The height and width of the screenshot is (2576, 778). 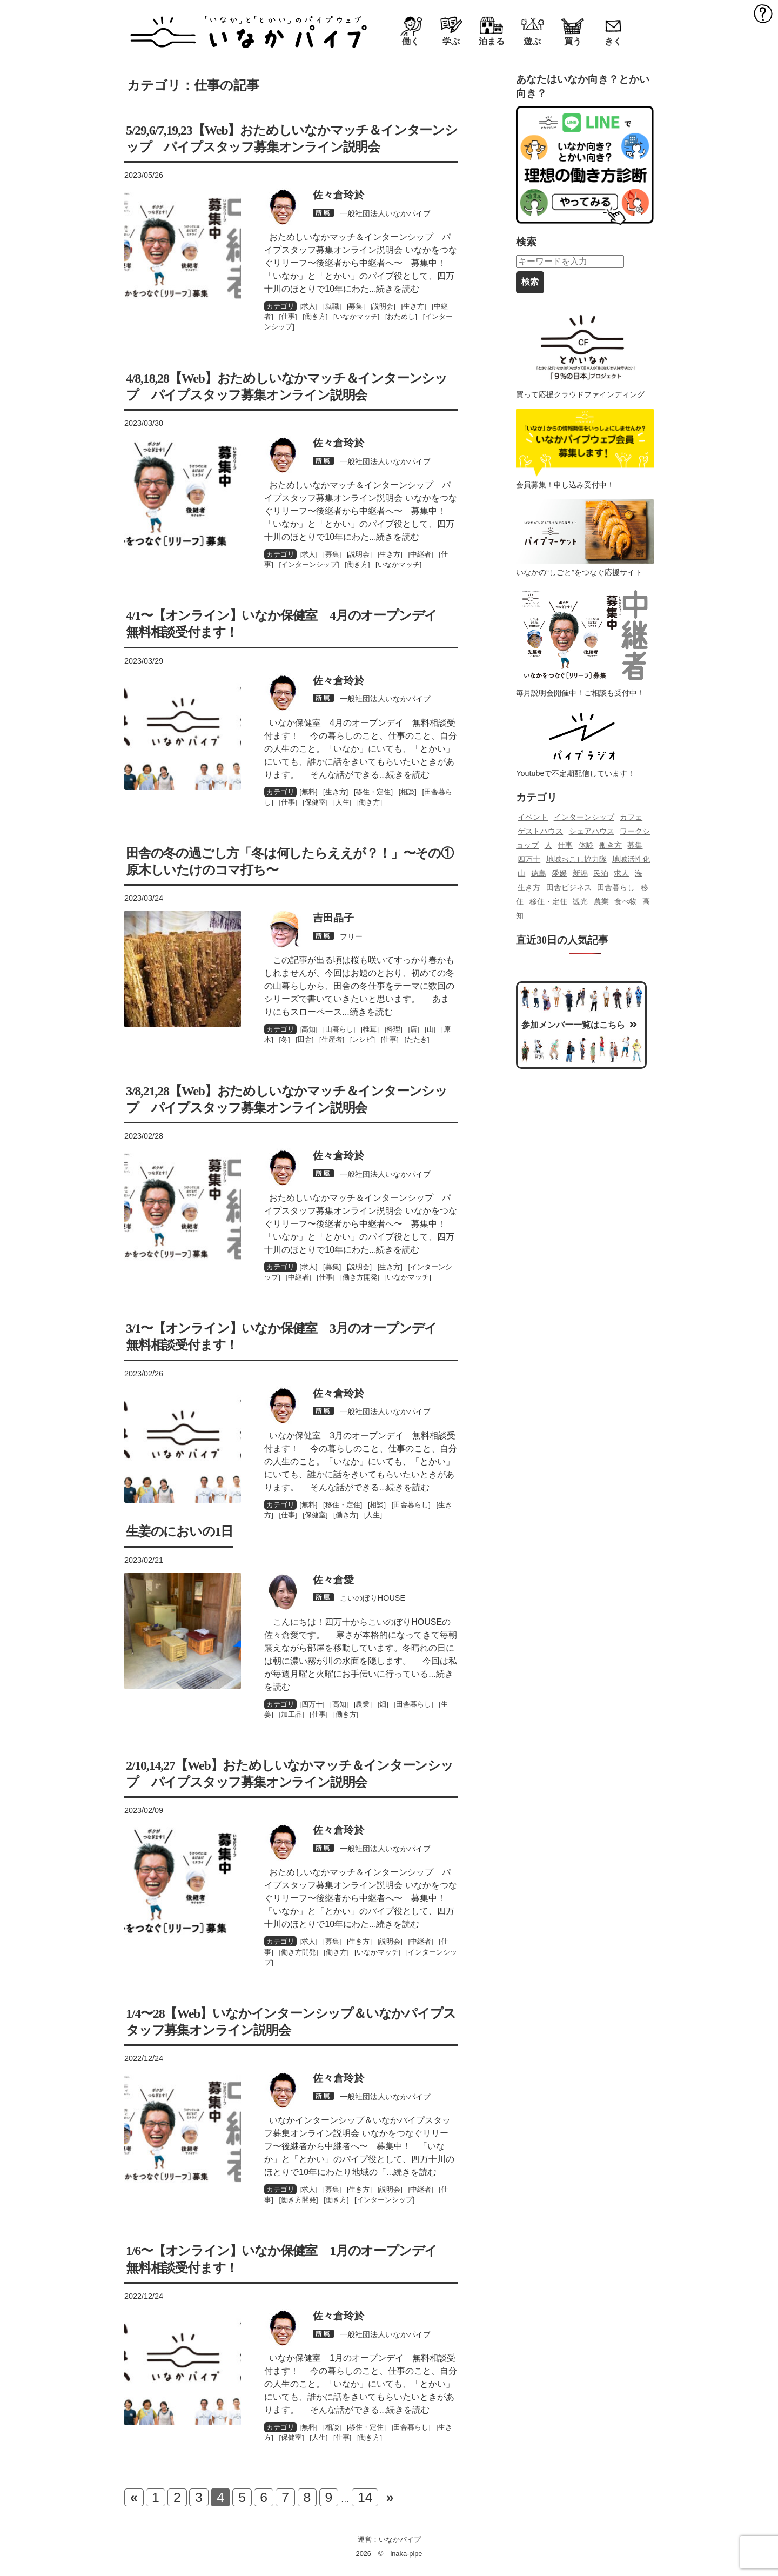 What do you see at coordinates (625, 901) in the screenshot?
I see `食べ物 [食べ物 (230個の項目)]` at bounding box center [625, 901].